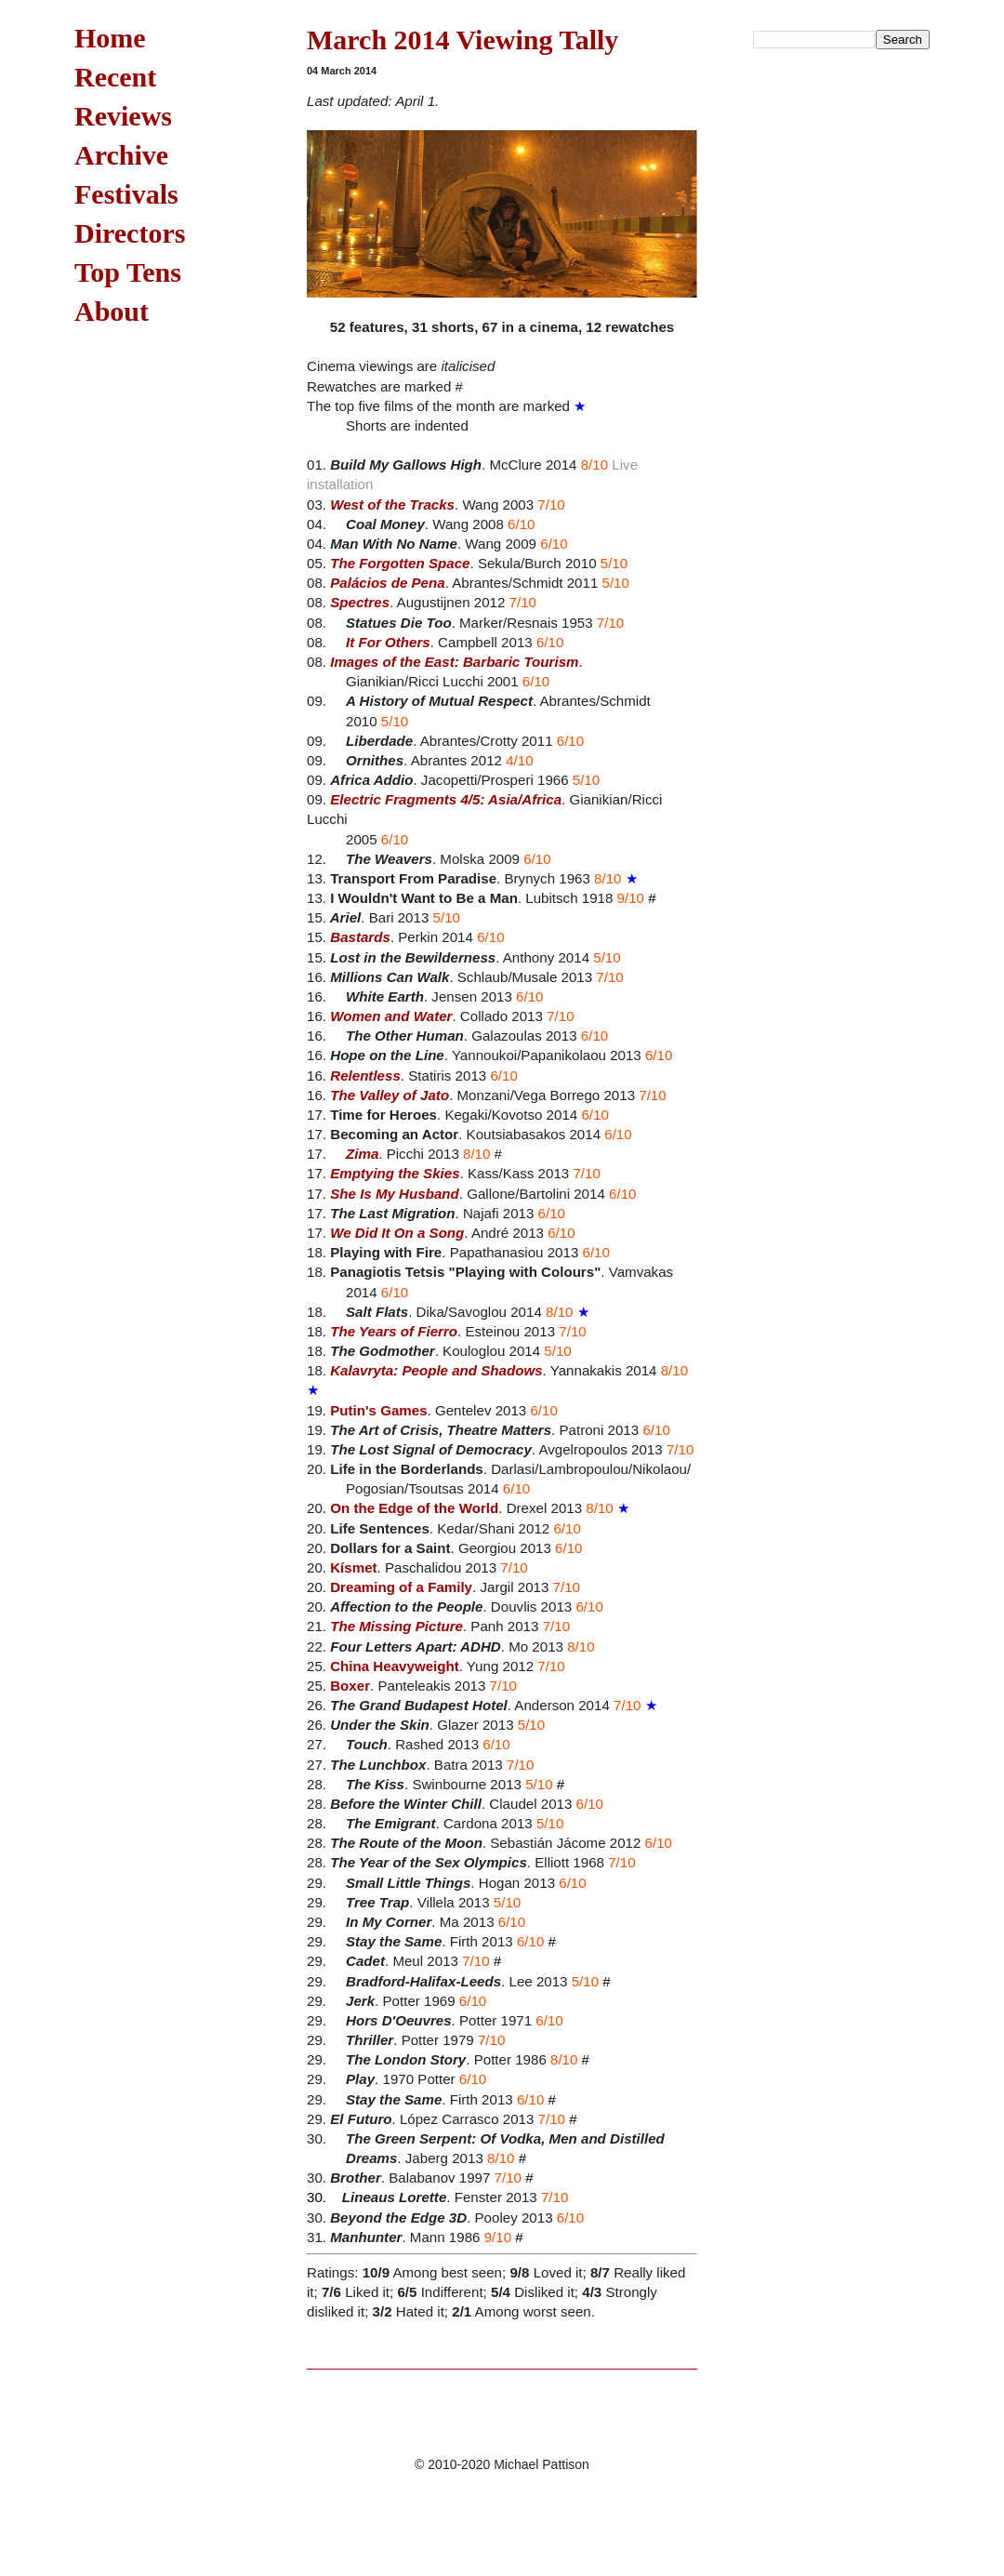 The height and width of the screenshot is (2576, 1004). I want to click on Zima, so click(362, 1154).